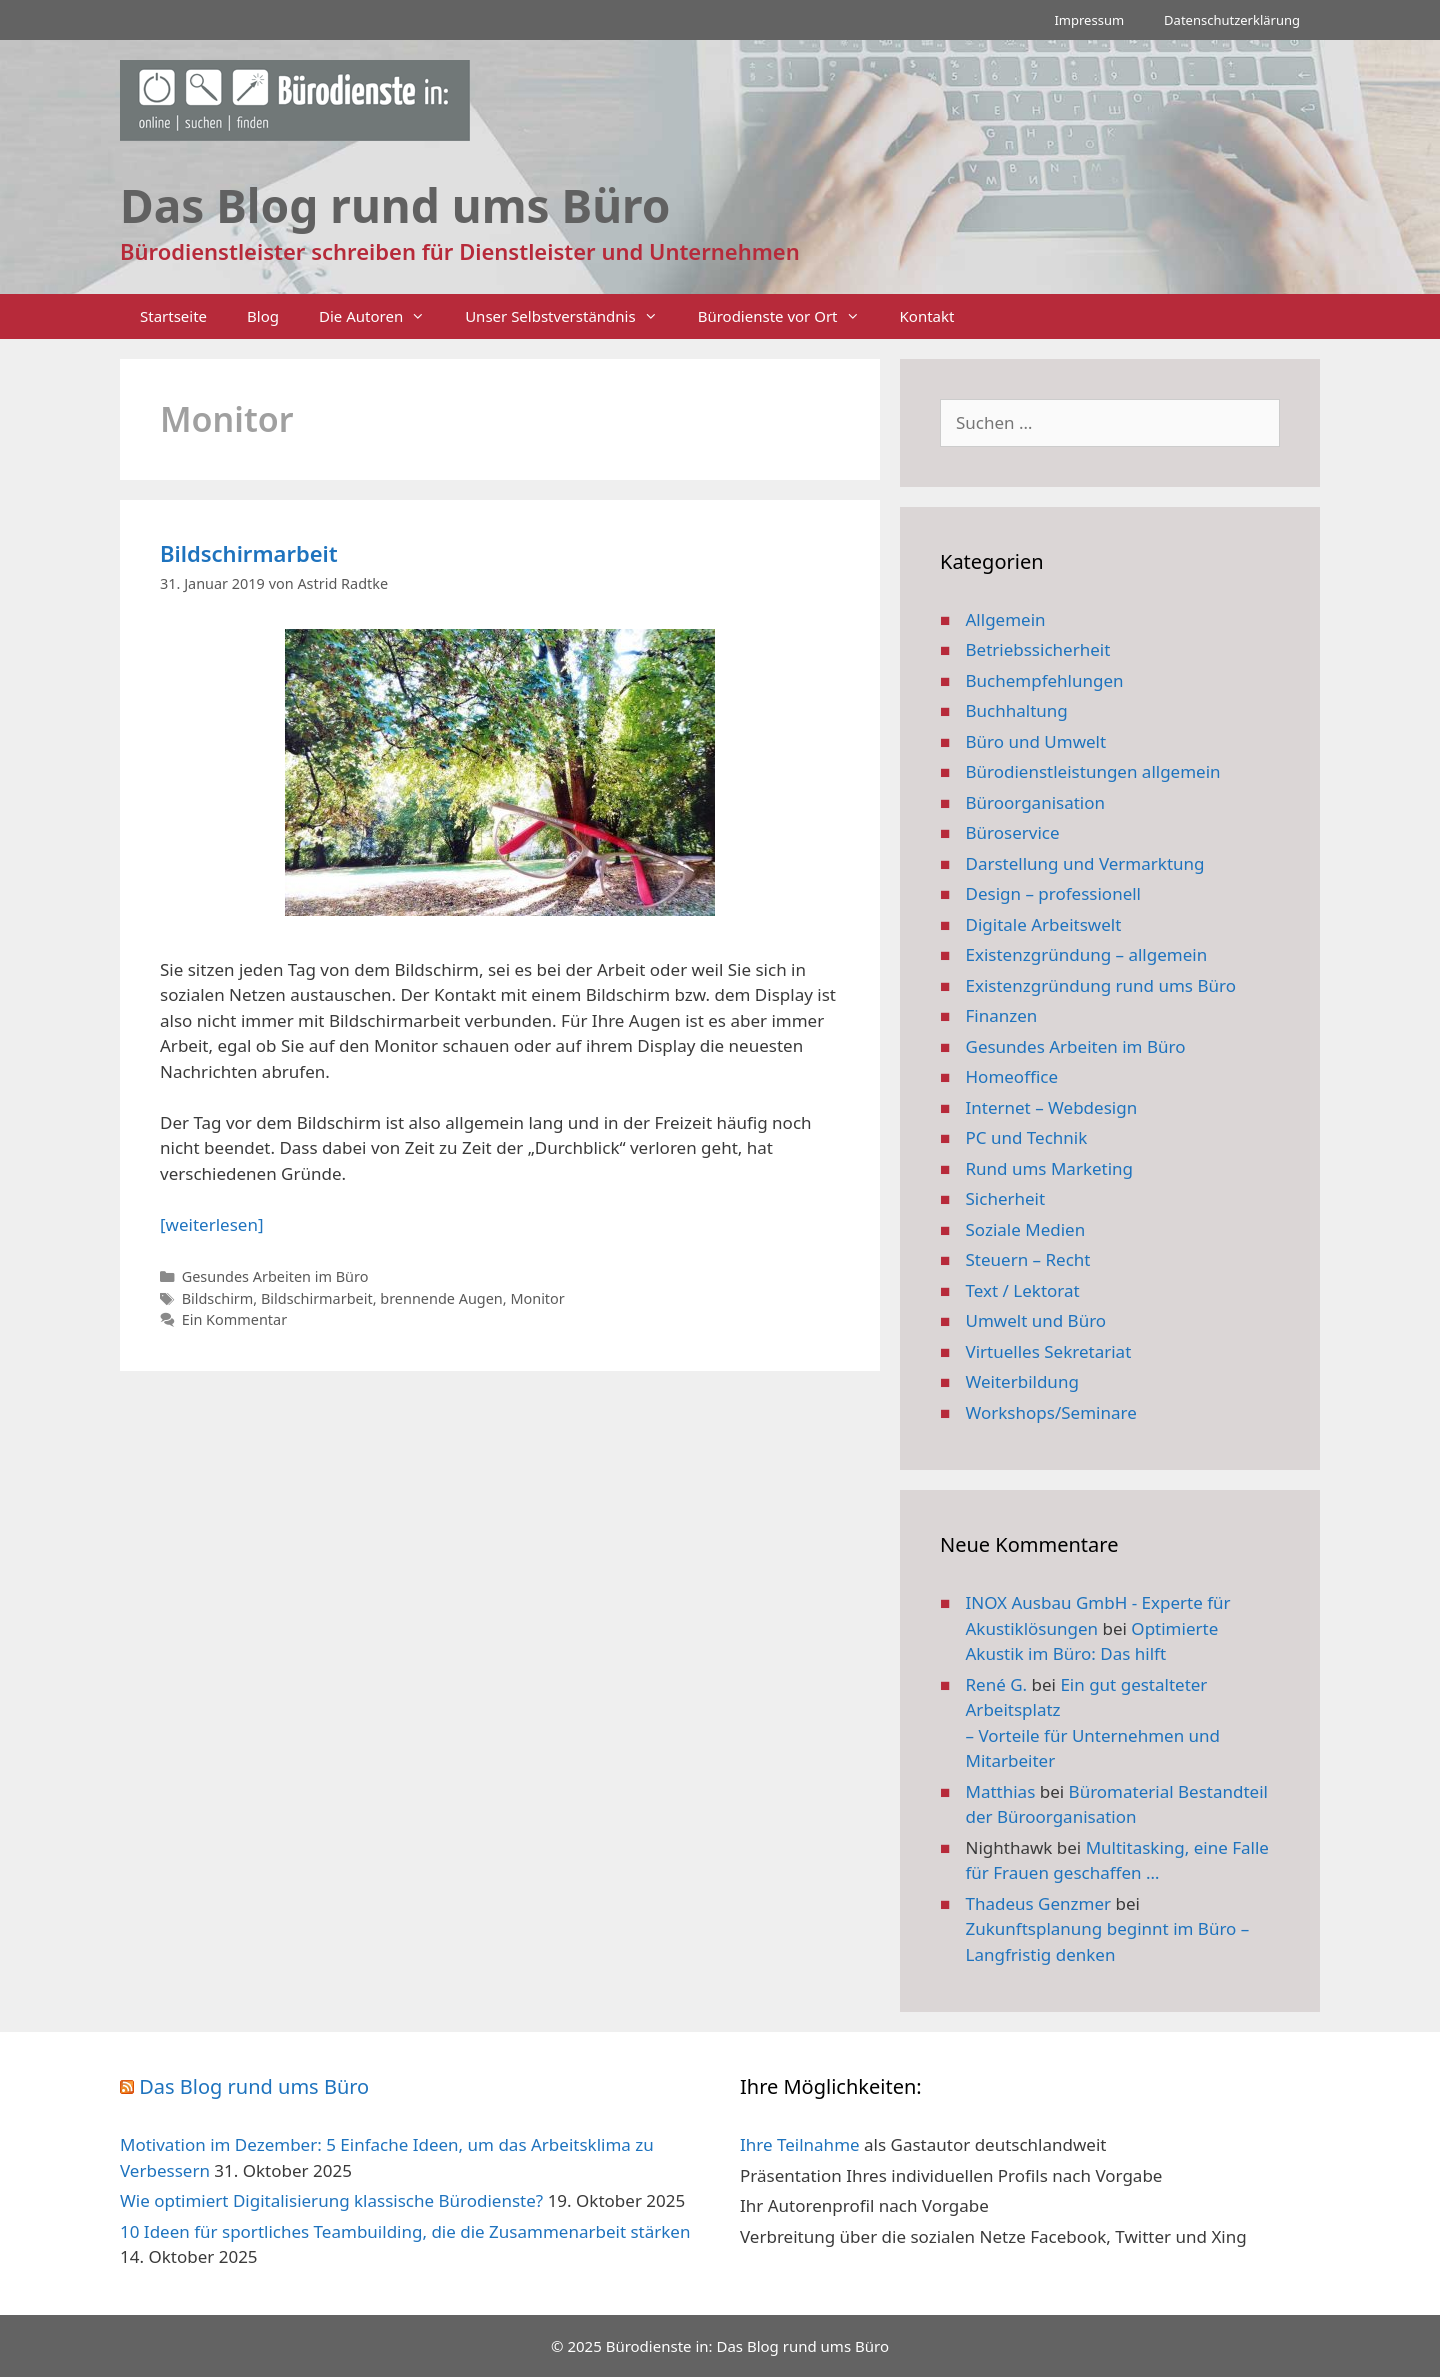 This screenshot has width=1440, height=2377. I want to click on Soziale Medien, so click(1026, 1229).